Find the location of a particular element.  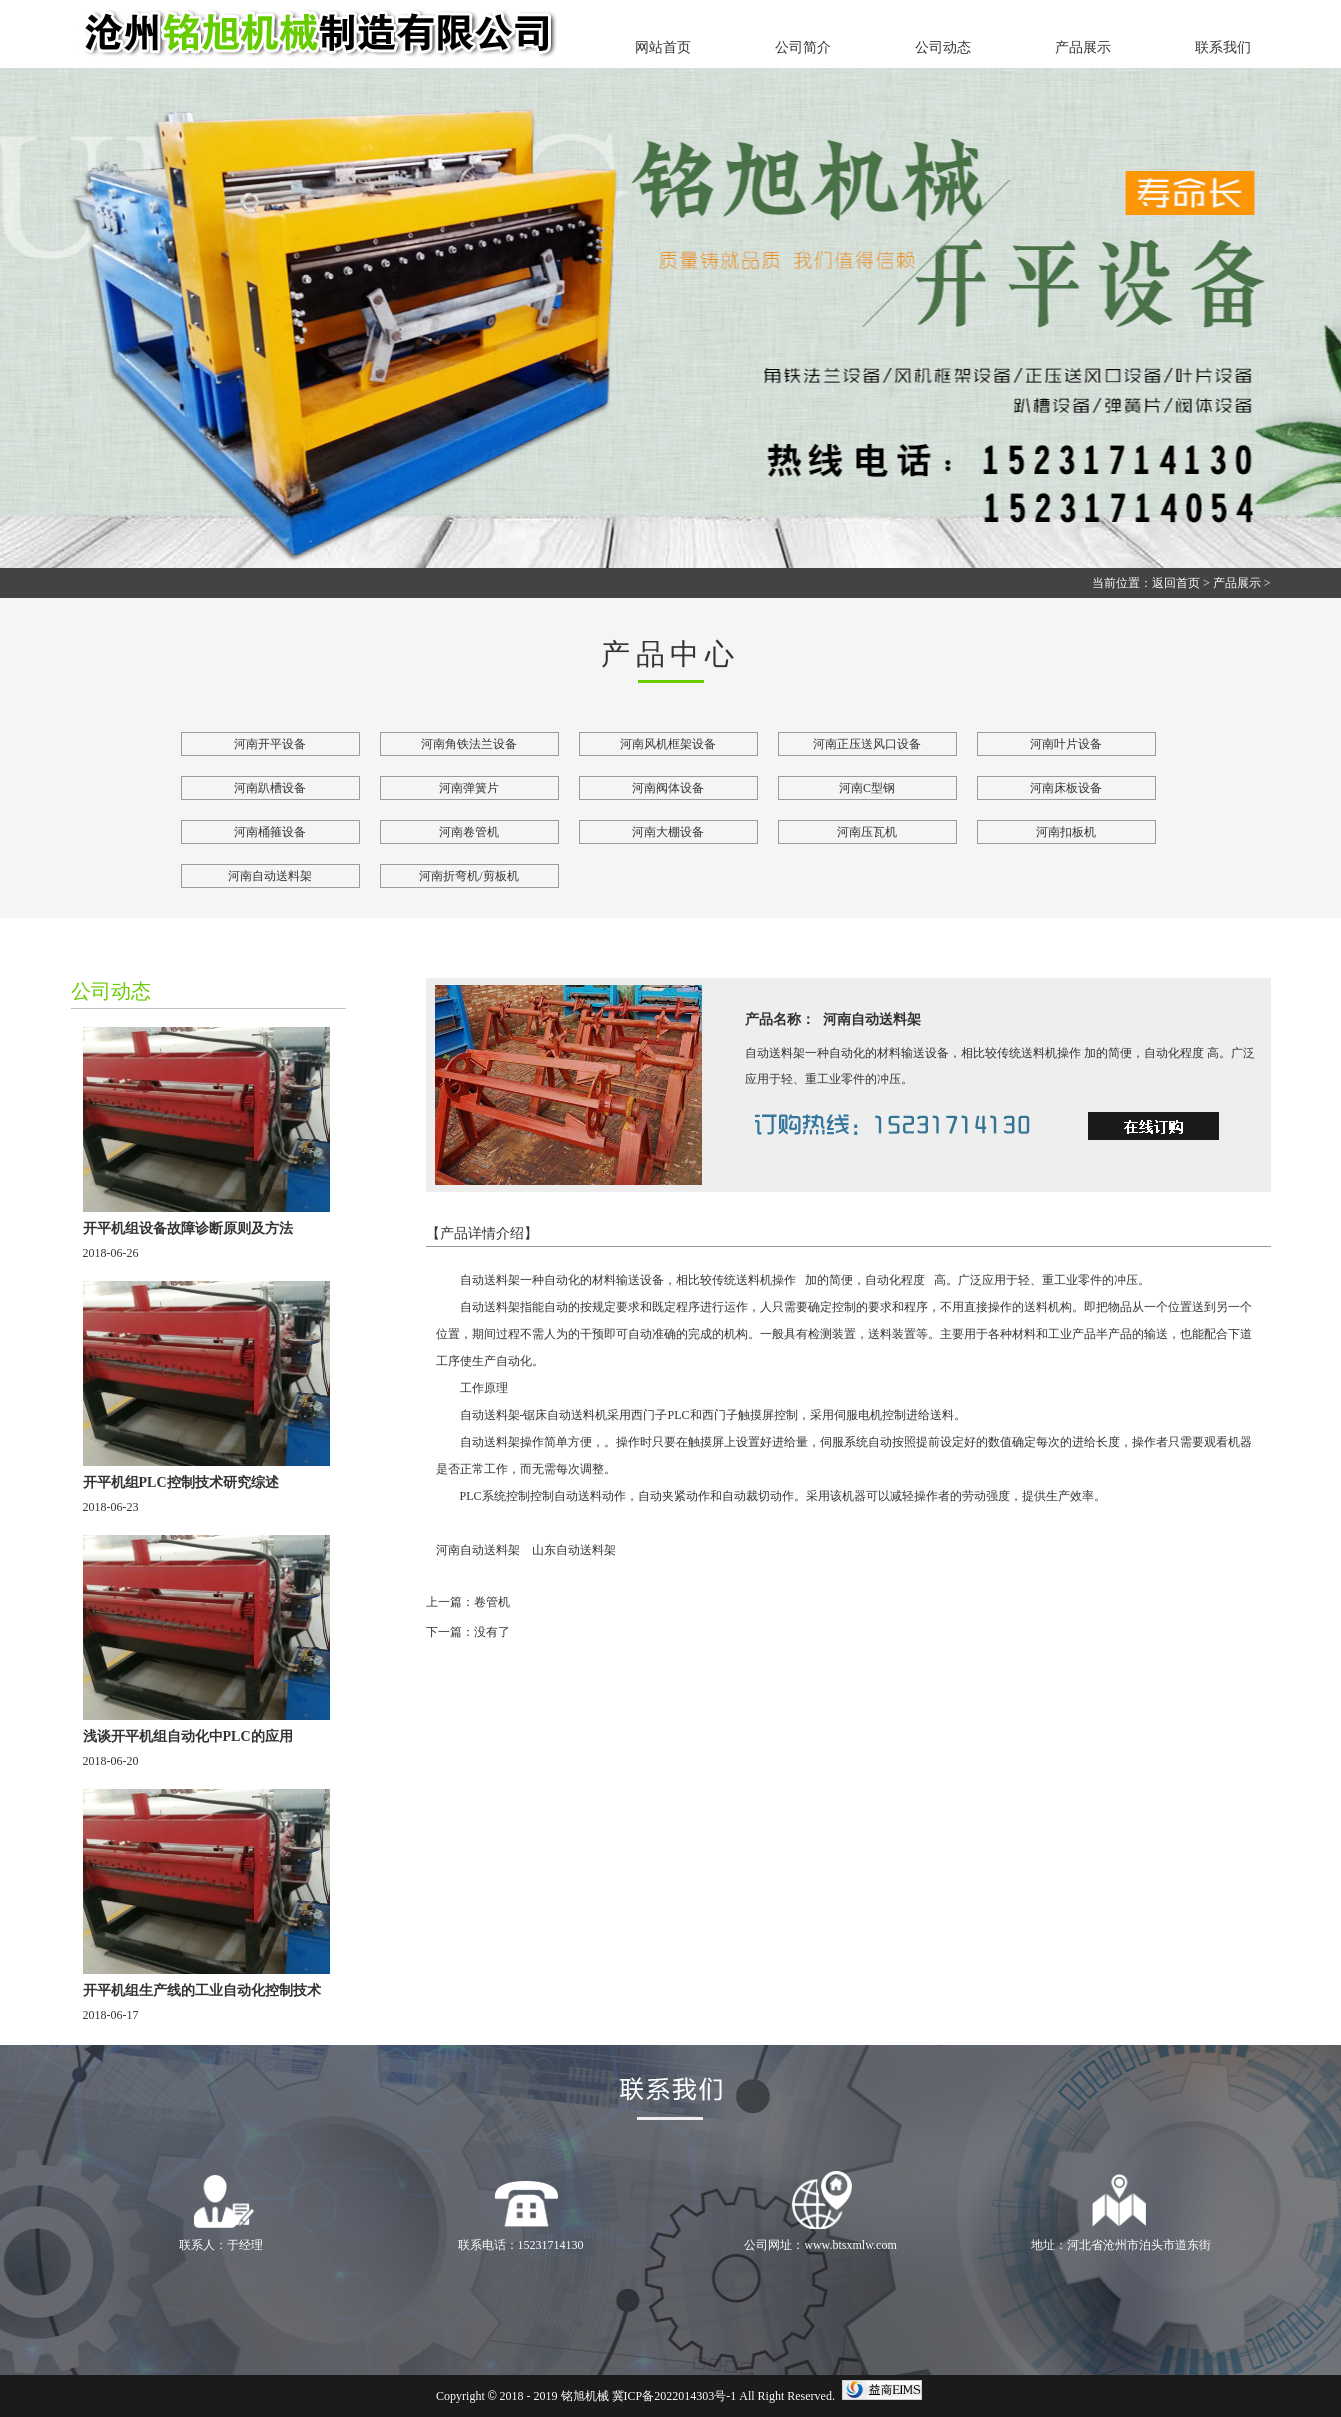

山东自动送料架 is located at coordinates (574, 1550).